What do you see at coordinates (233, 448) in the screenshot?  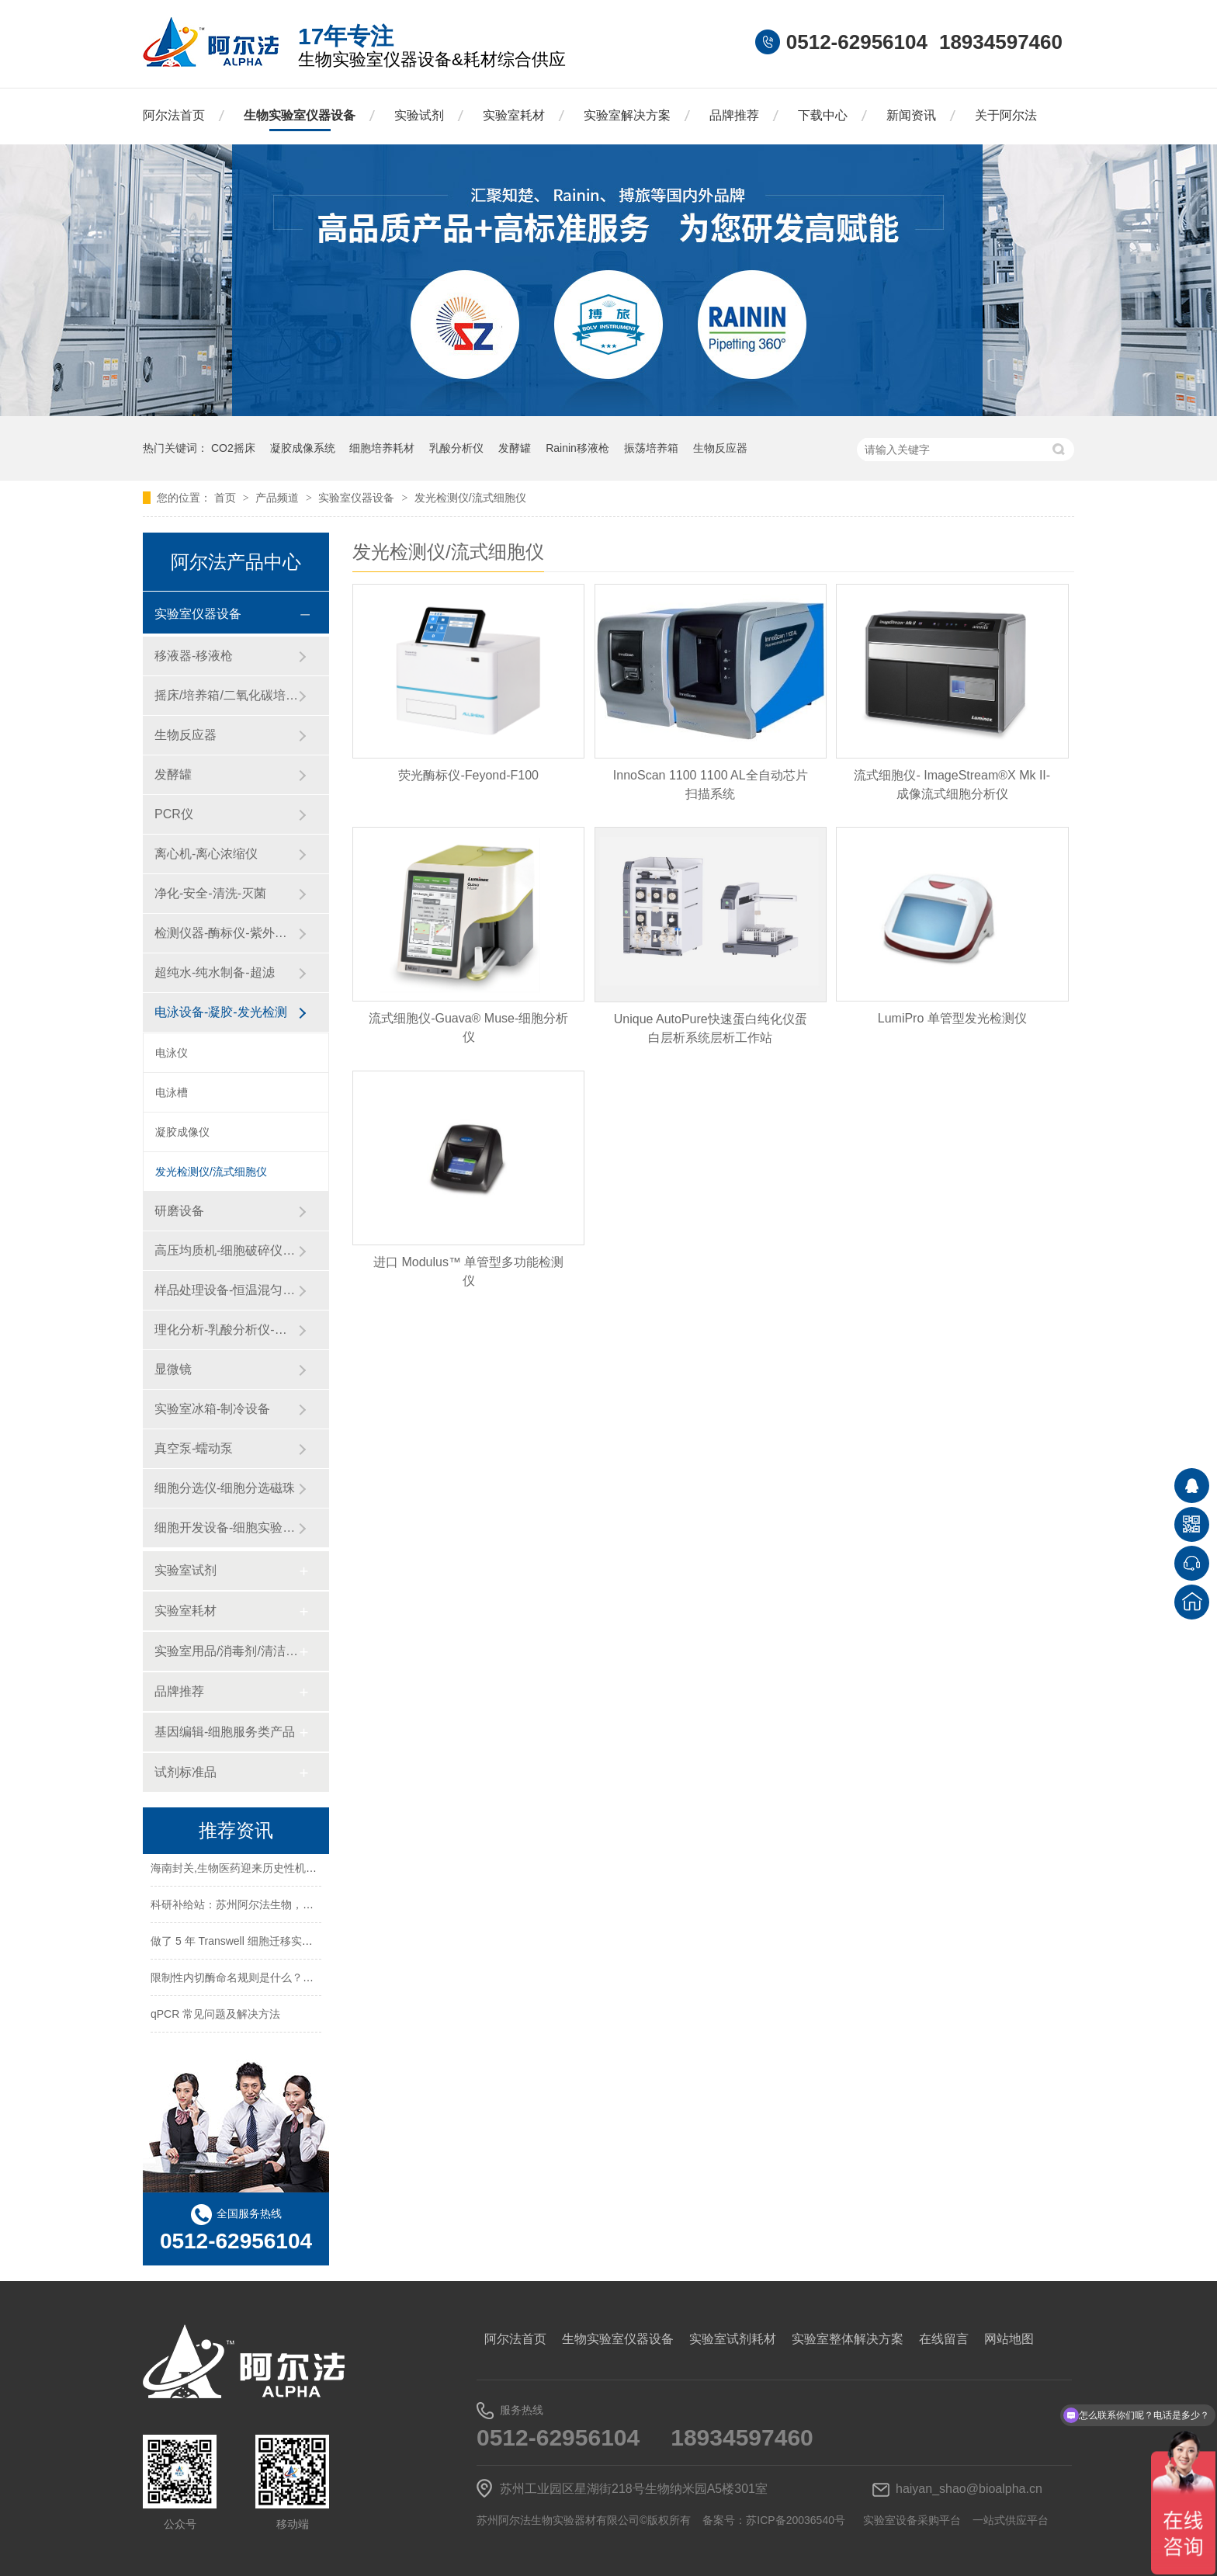 I see `CO2摇床` at bounding box center [233, 448].